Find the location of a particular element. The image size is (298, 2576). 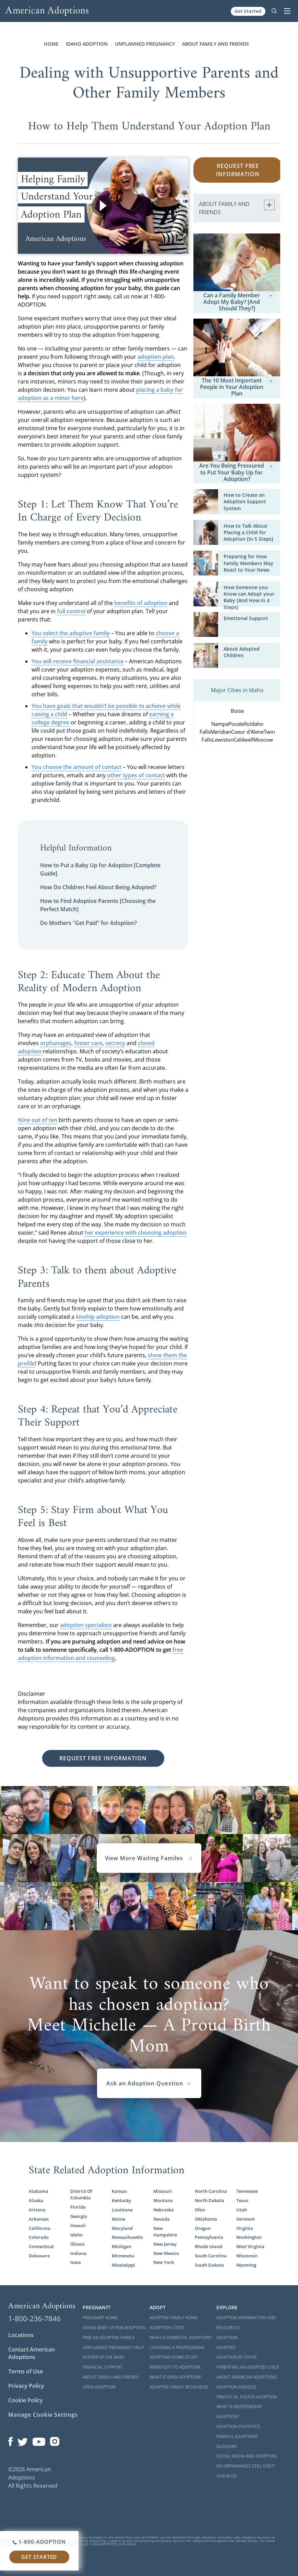

What is Independent Adoption? is located at coordinates (239, 2411).